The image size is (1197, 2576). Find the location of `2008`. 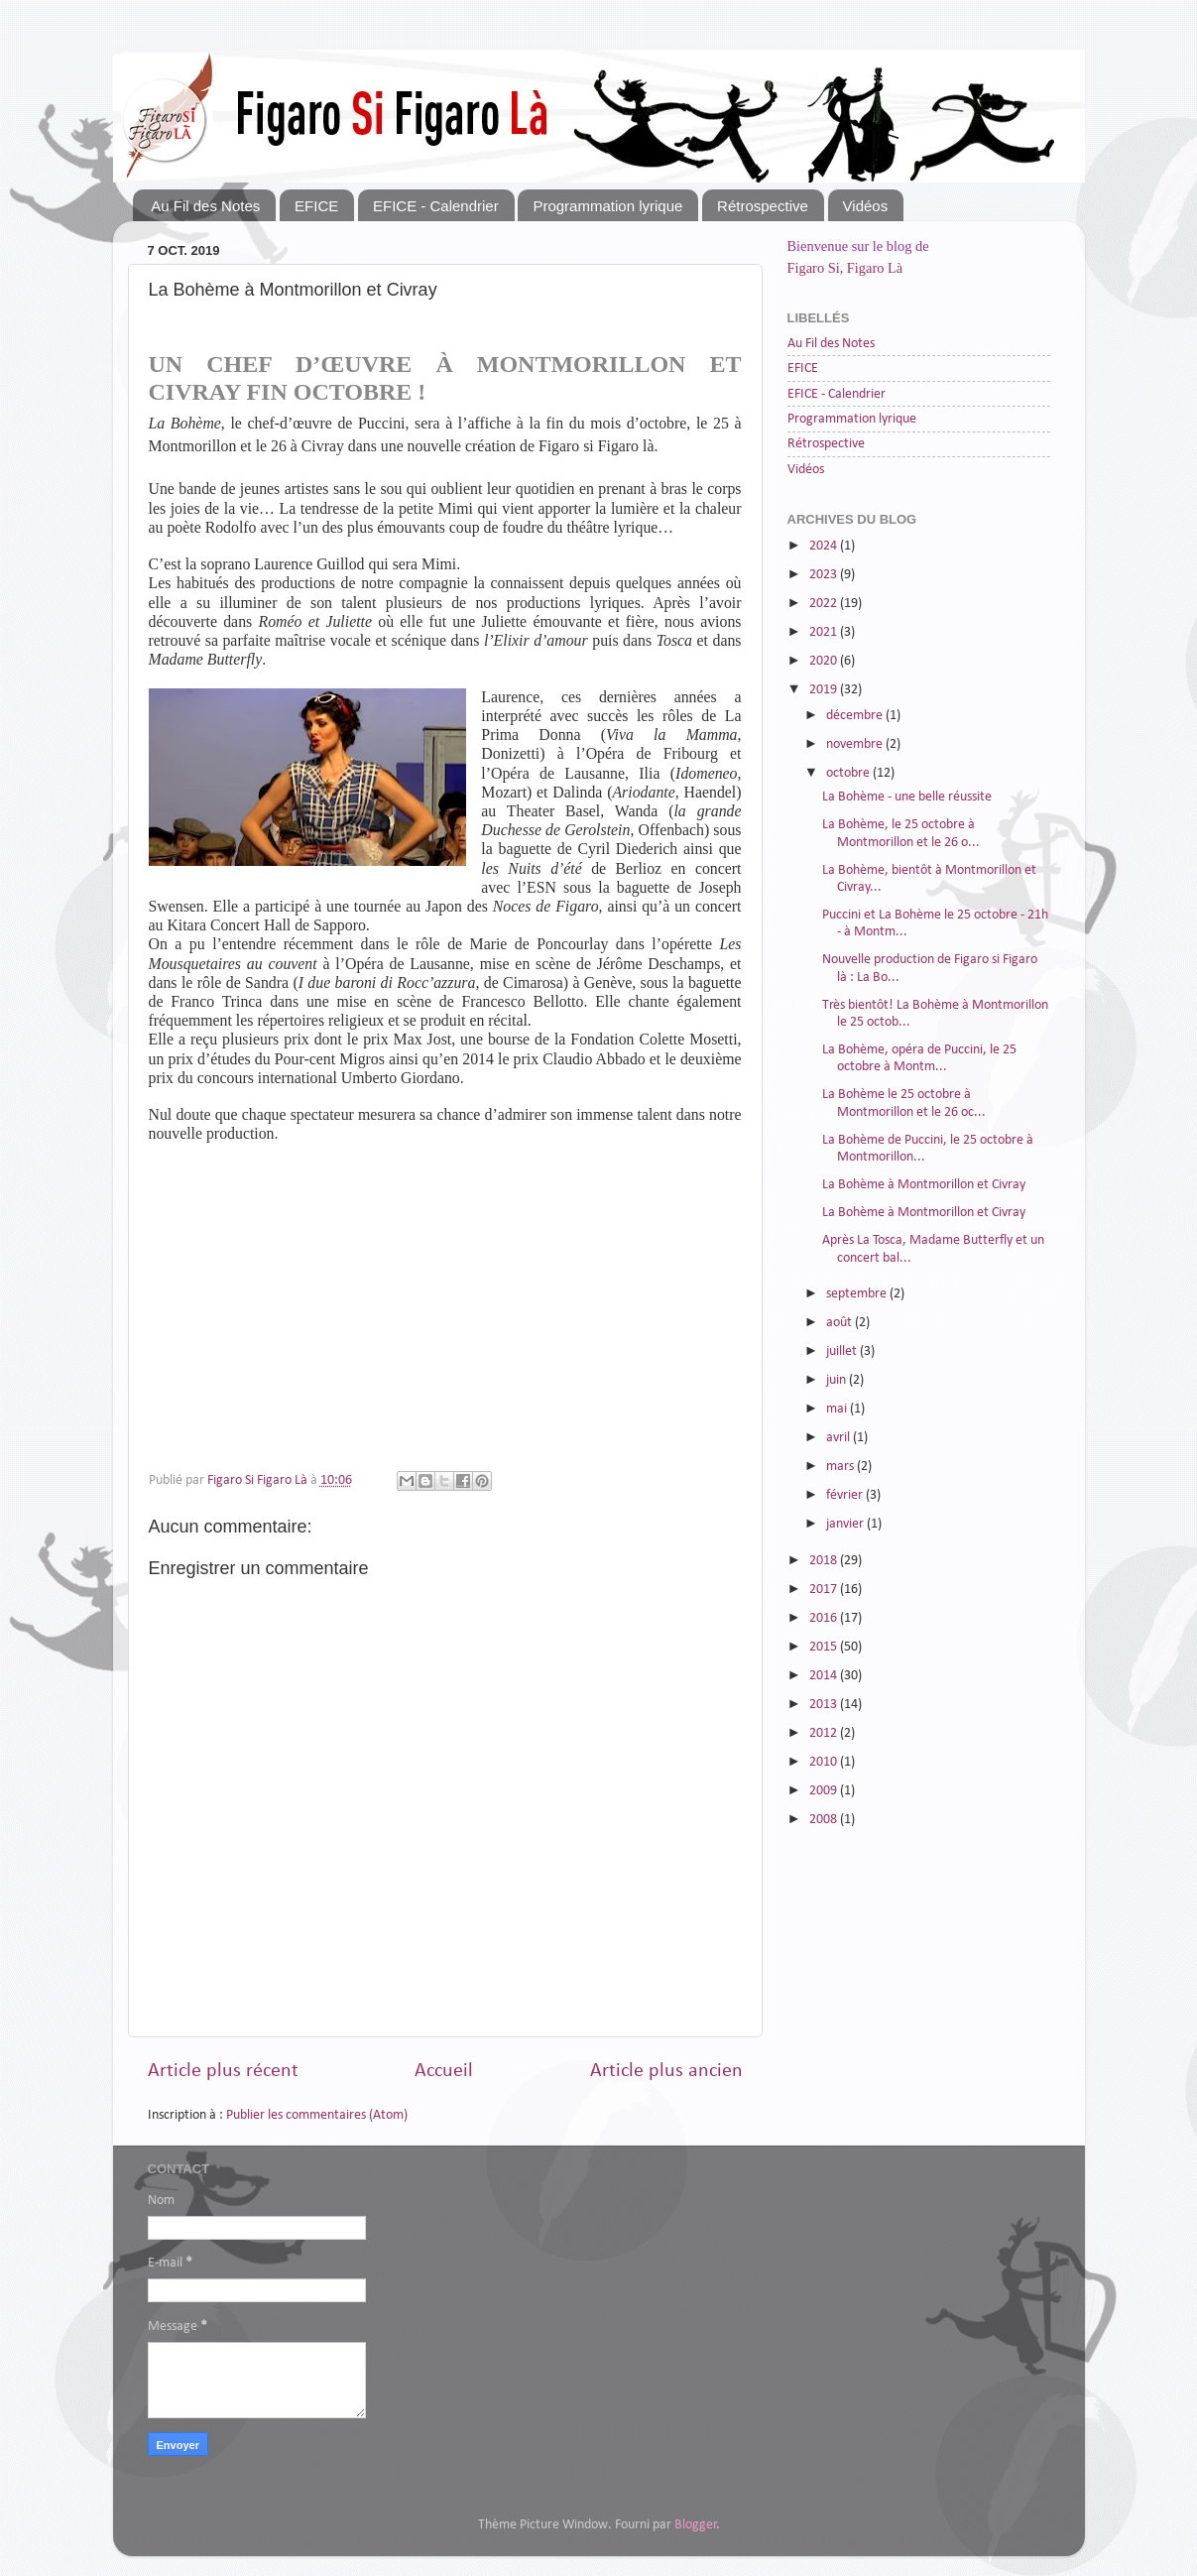

2008 is located at coordinates (824, 1819).